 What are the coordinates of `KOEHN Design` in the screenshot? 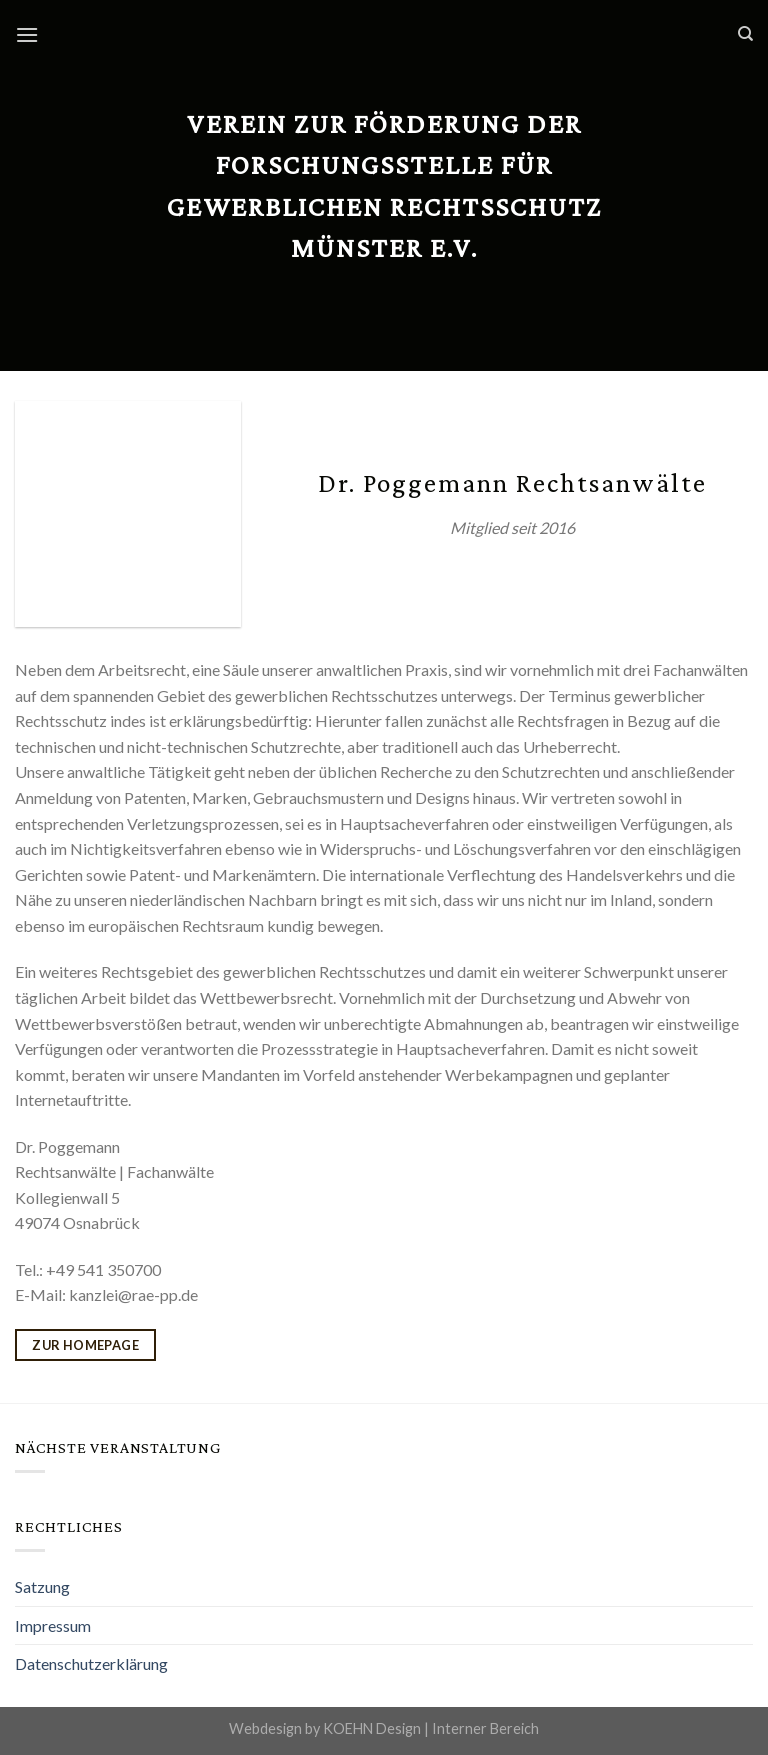 It's located at (372, 1728).